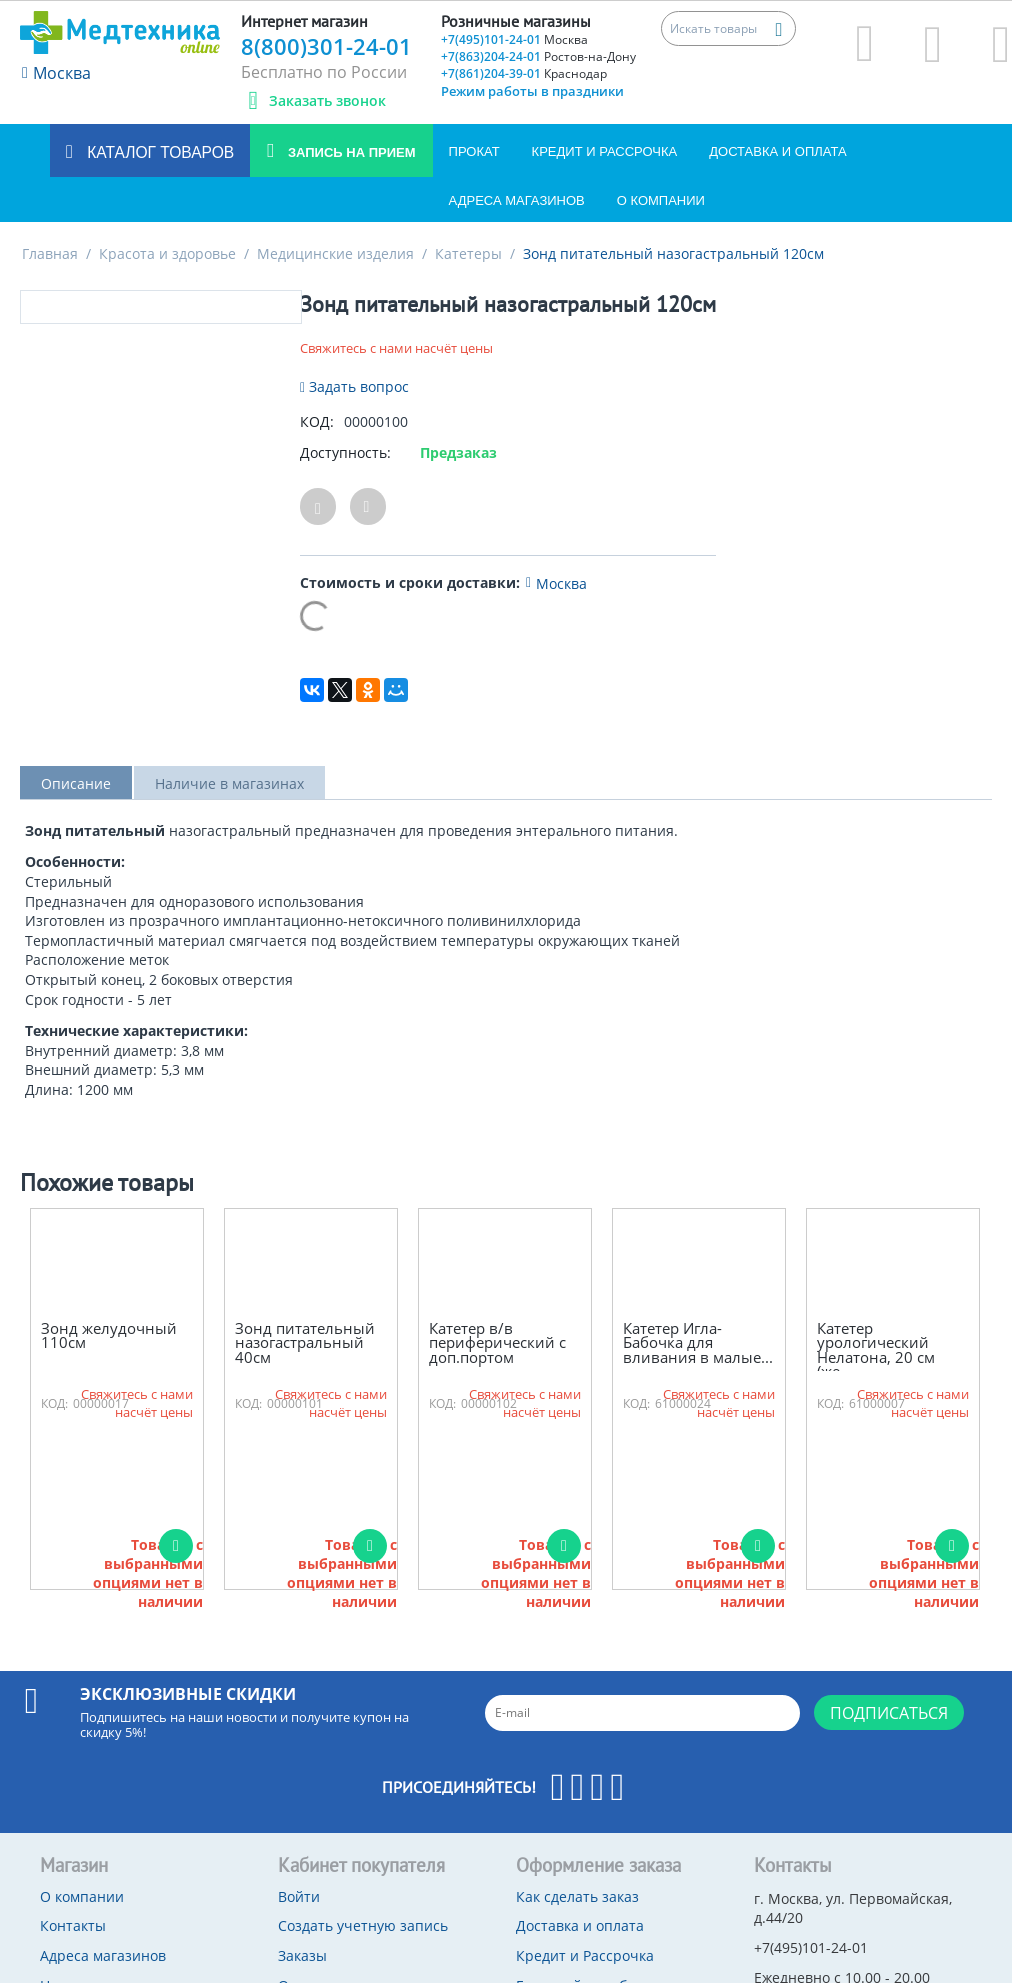  What do you see at coordinates (354, 386) in the screenshot?
I see `Задать вопрос` at bounding box center [354, 386].